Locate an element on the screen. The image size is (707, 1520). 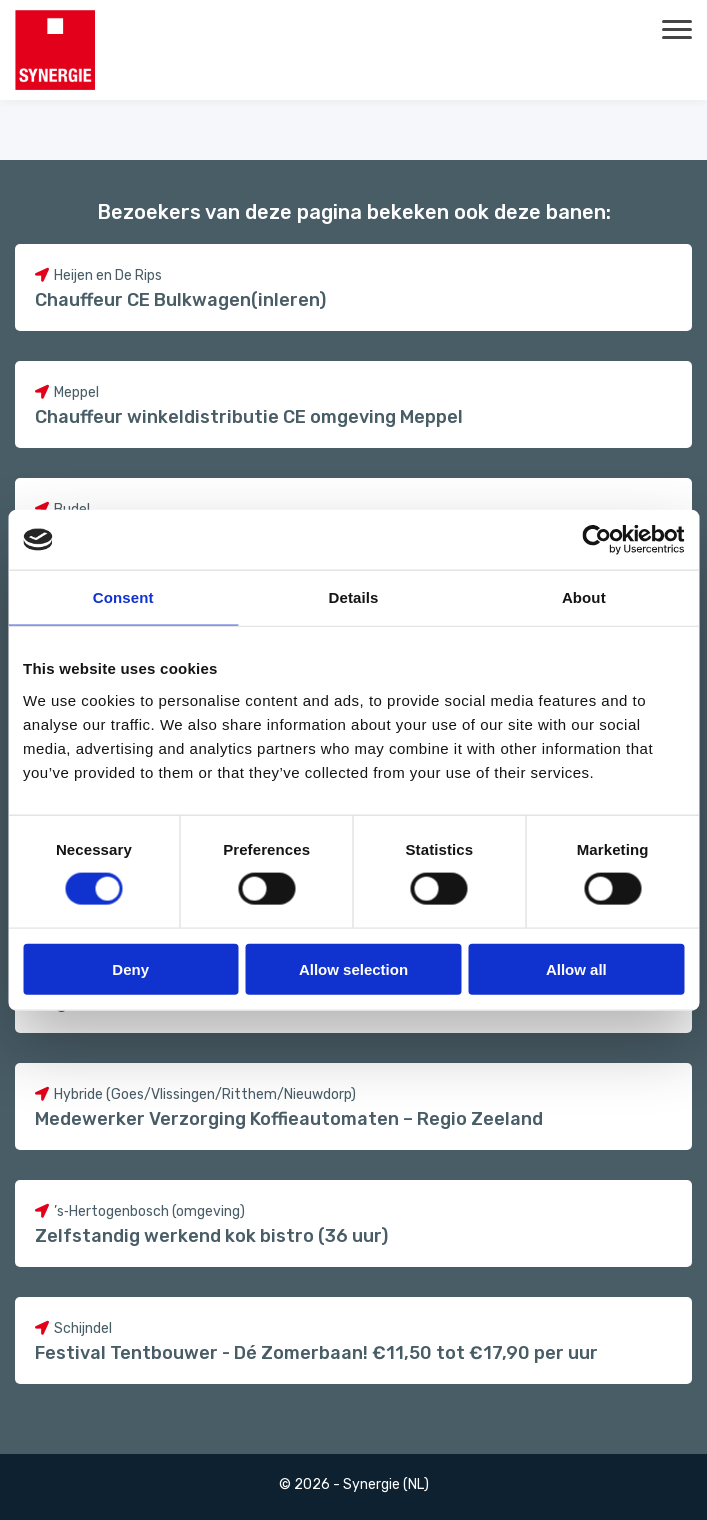
Zelfstandig werkend kok bistro (36 uur) is located at coordinates (211, 1236).